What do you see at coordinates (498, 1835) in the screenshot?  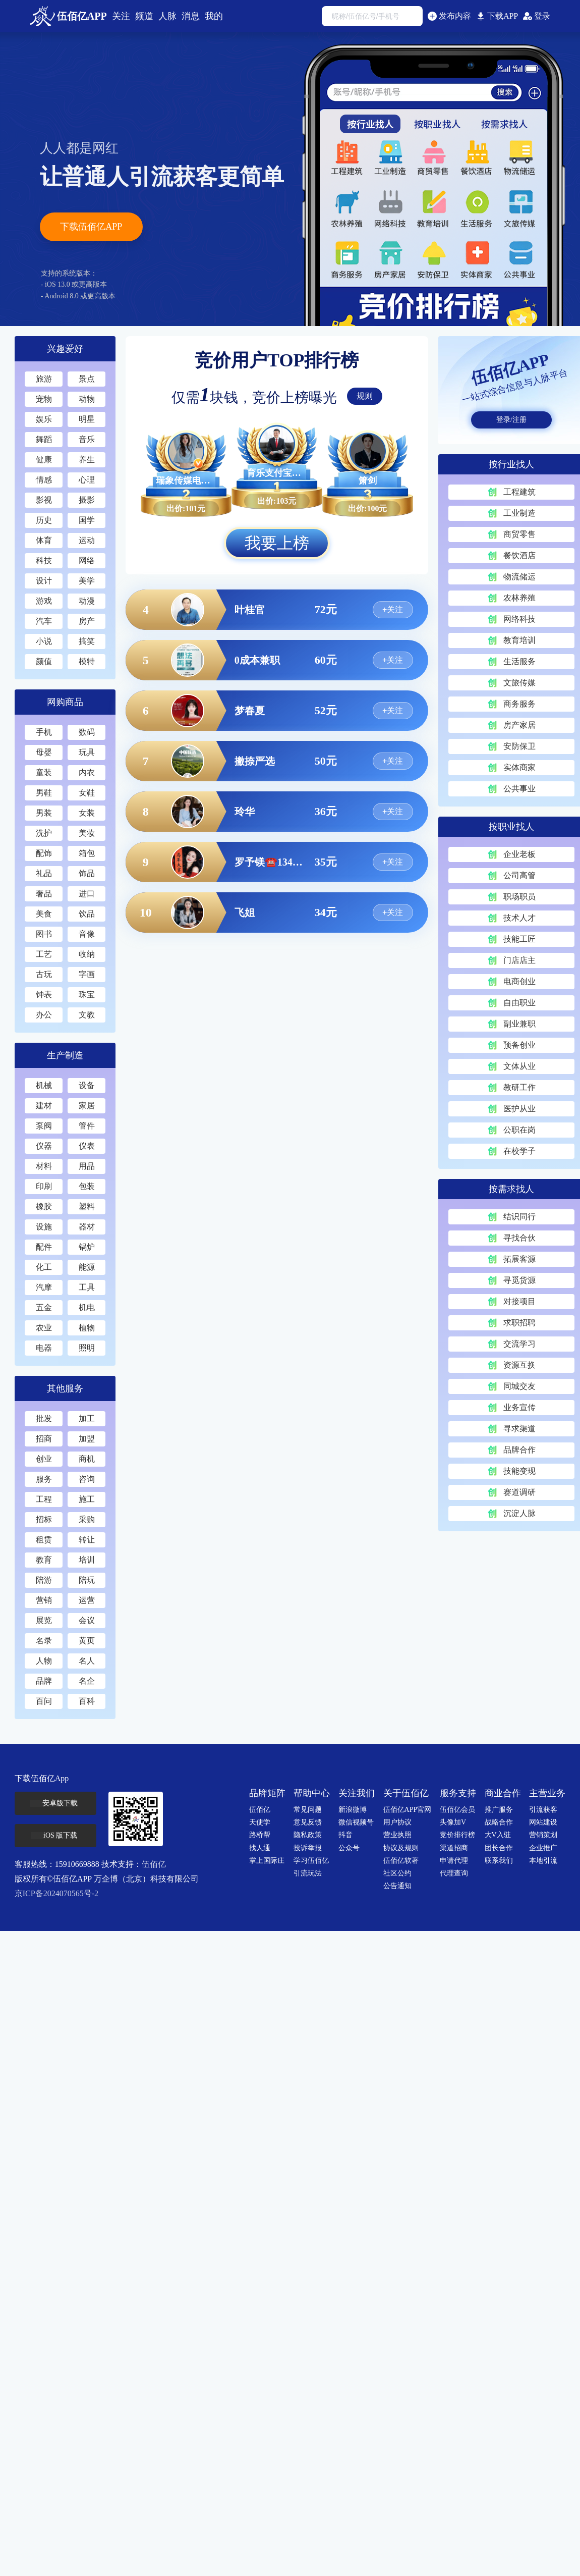 I see `大V入驻` at bounding box center [498, 1835].